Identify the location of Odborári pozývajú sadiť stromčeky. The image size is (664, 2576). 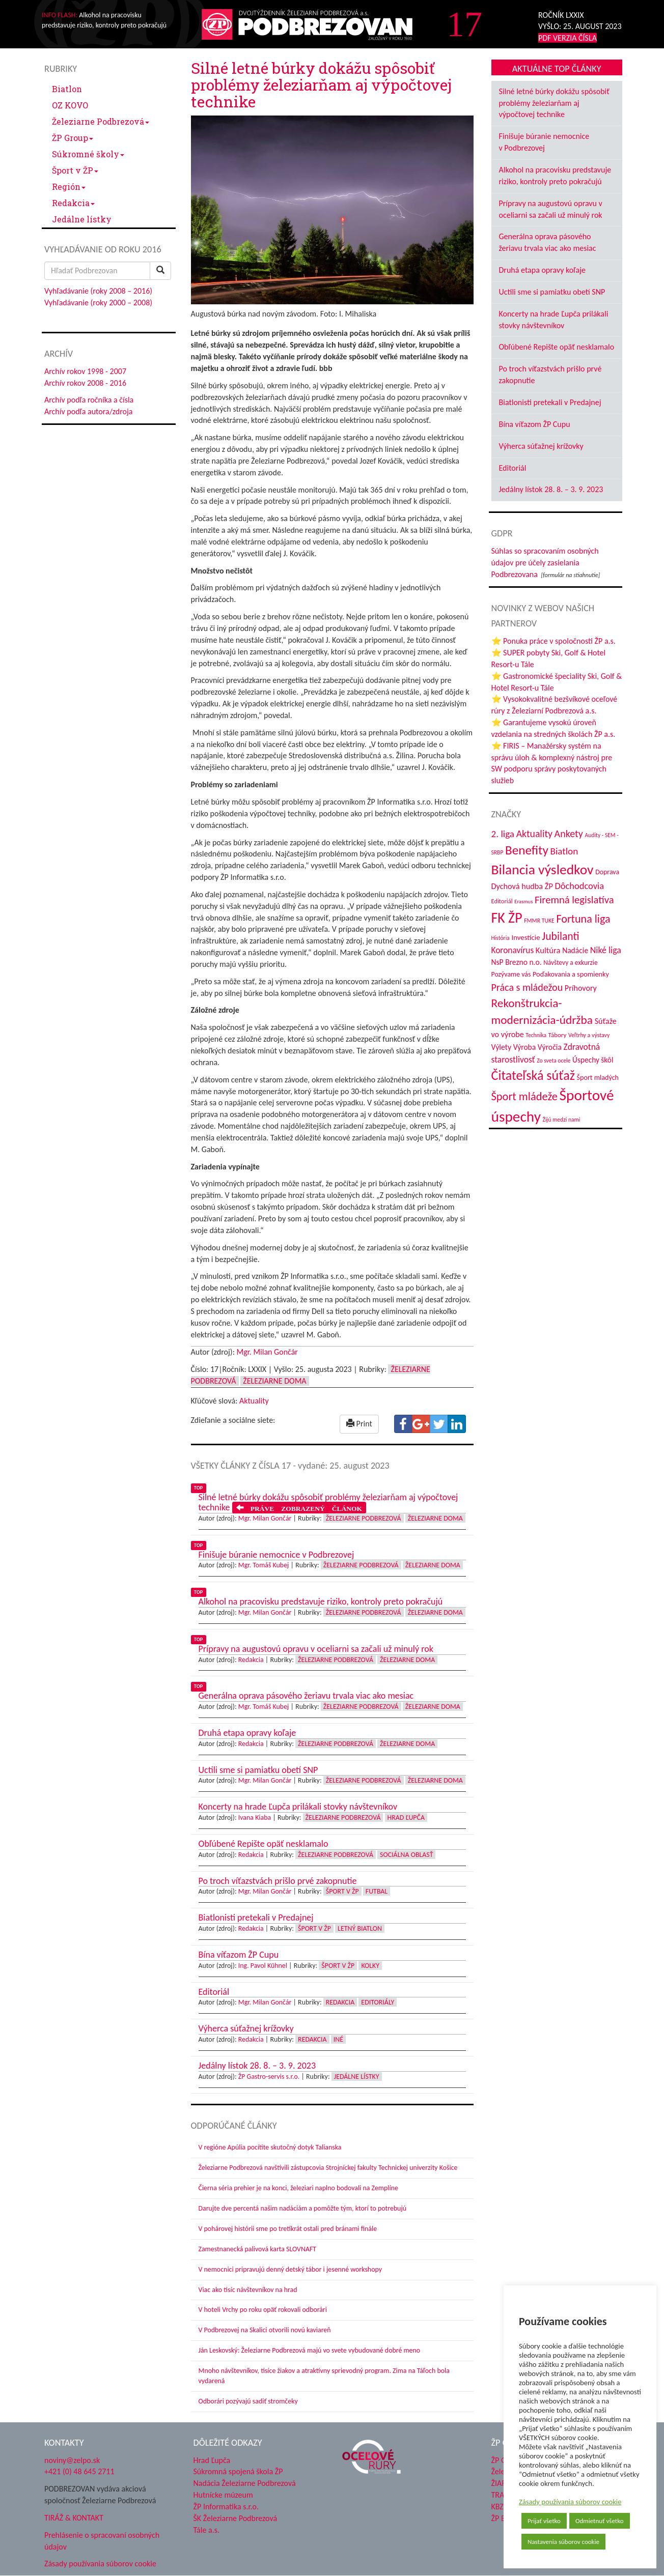
(248, 2401).